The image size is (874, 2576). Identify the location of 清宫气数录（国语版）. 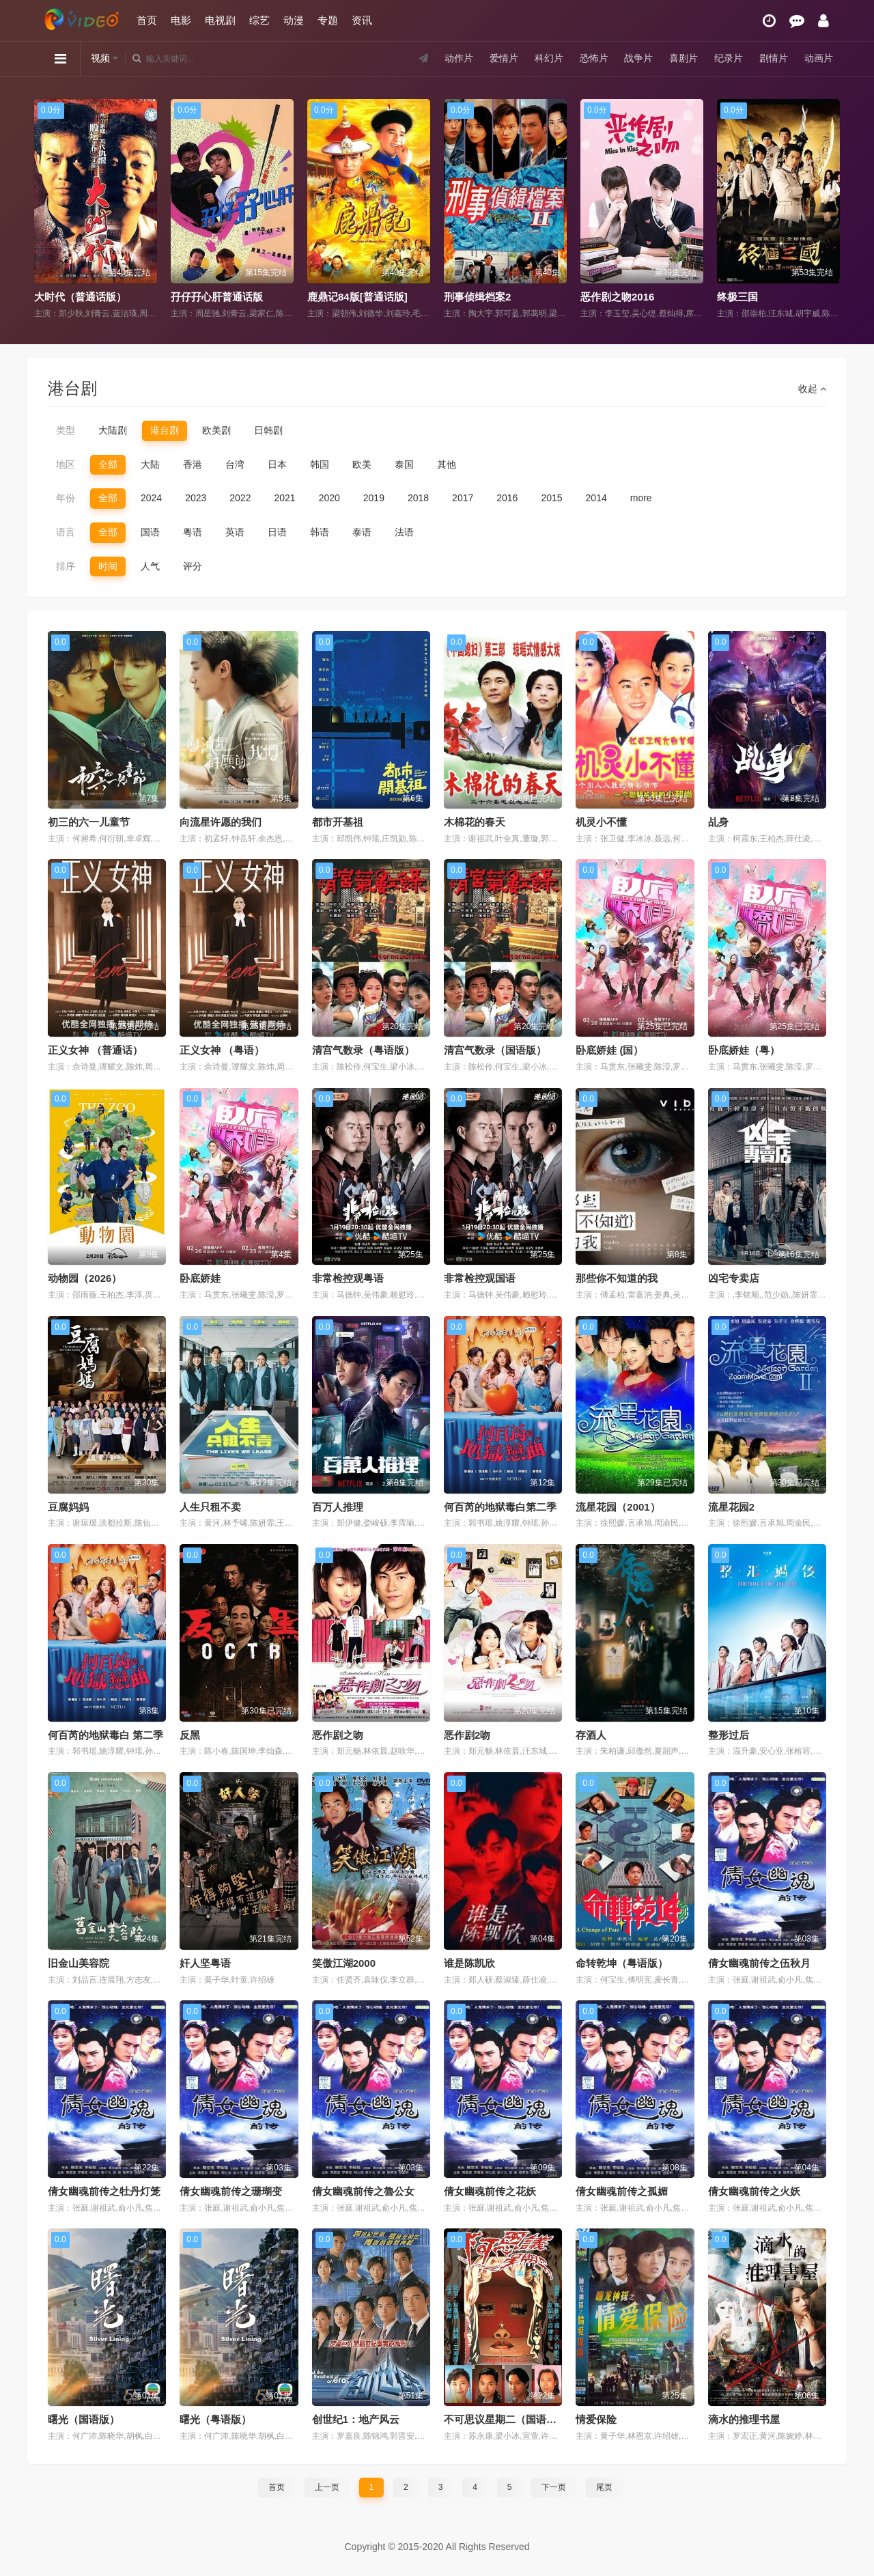
(495, 1050).